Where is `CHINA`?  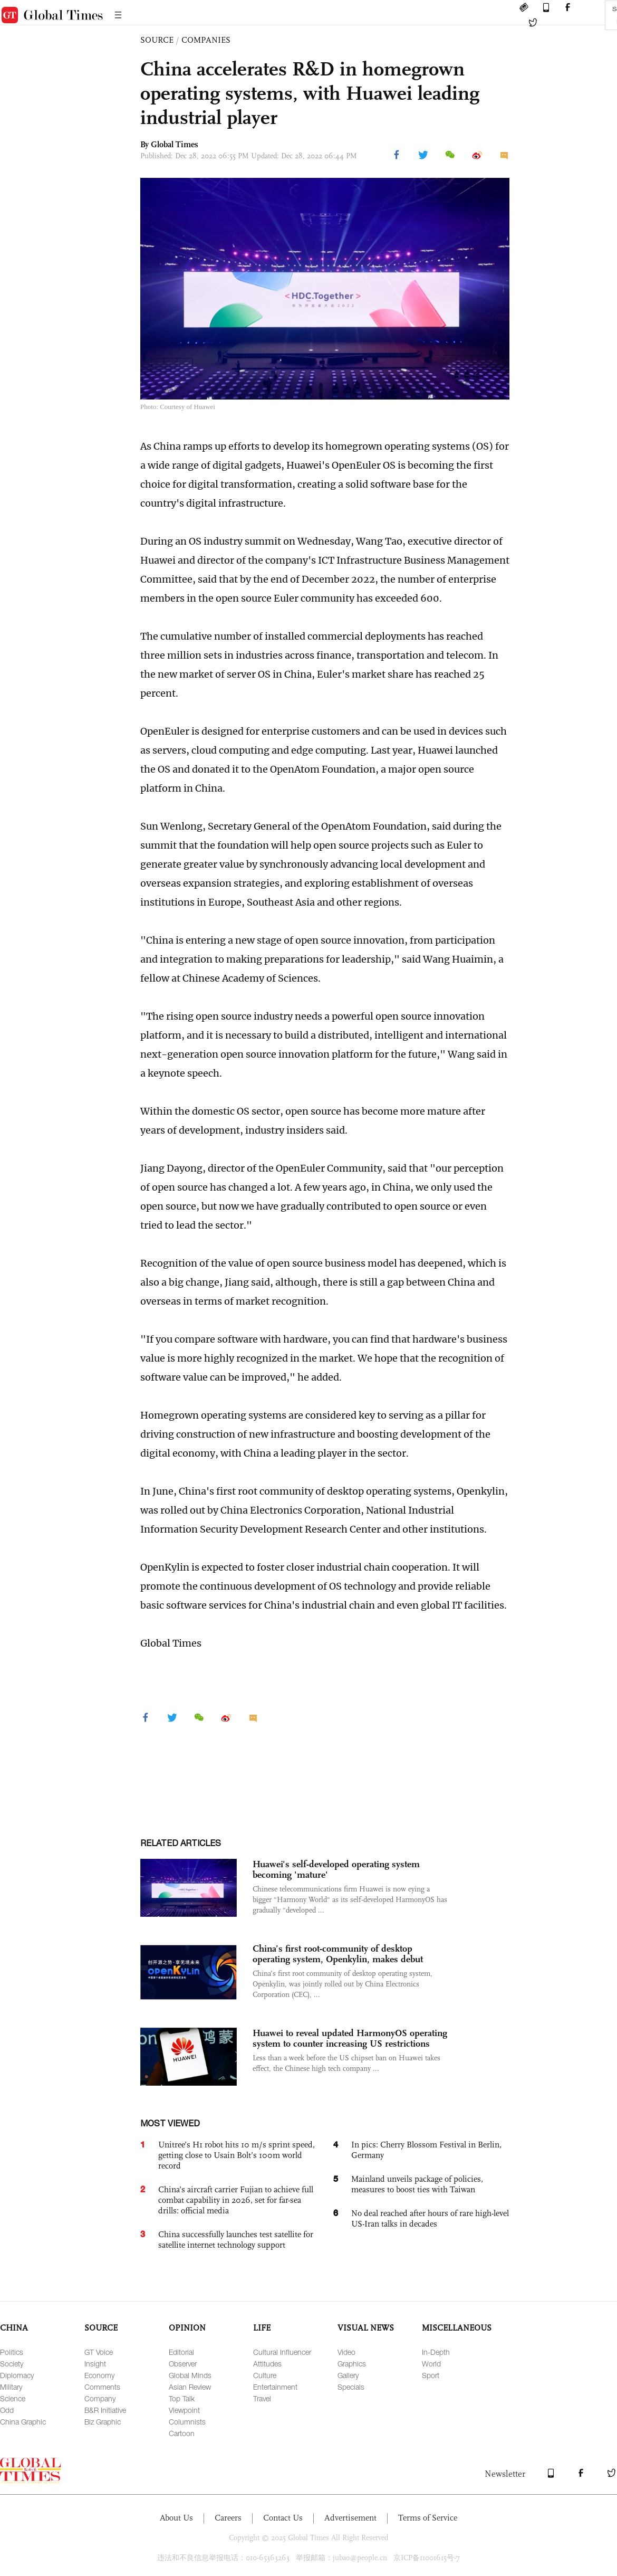
CHINA is located at coordinates (14, 2328).